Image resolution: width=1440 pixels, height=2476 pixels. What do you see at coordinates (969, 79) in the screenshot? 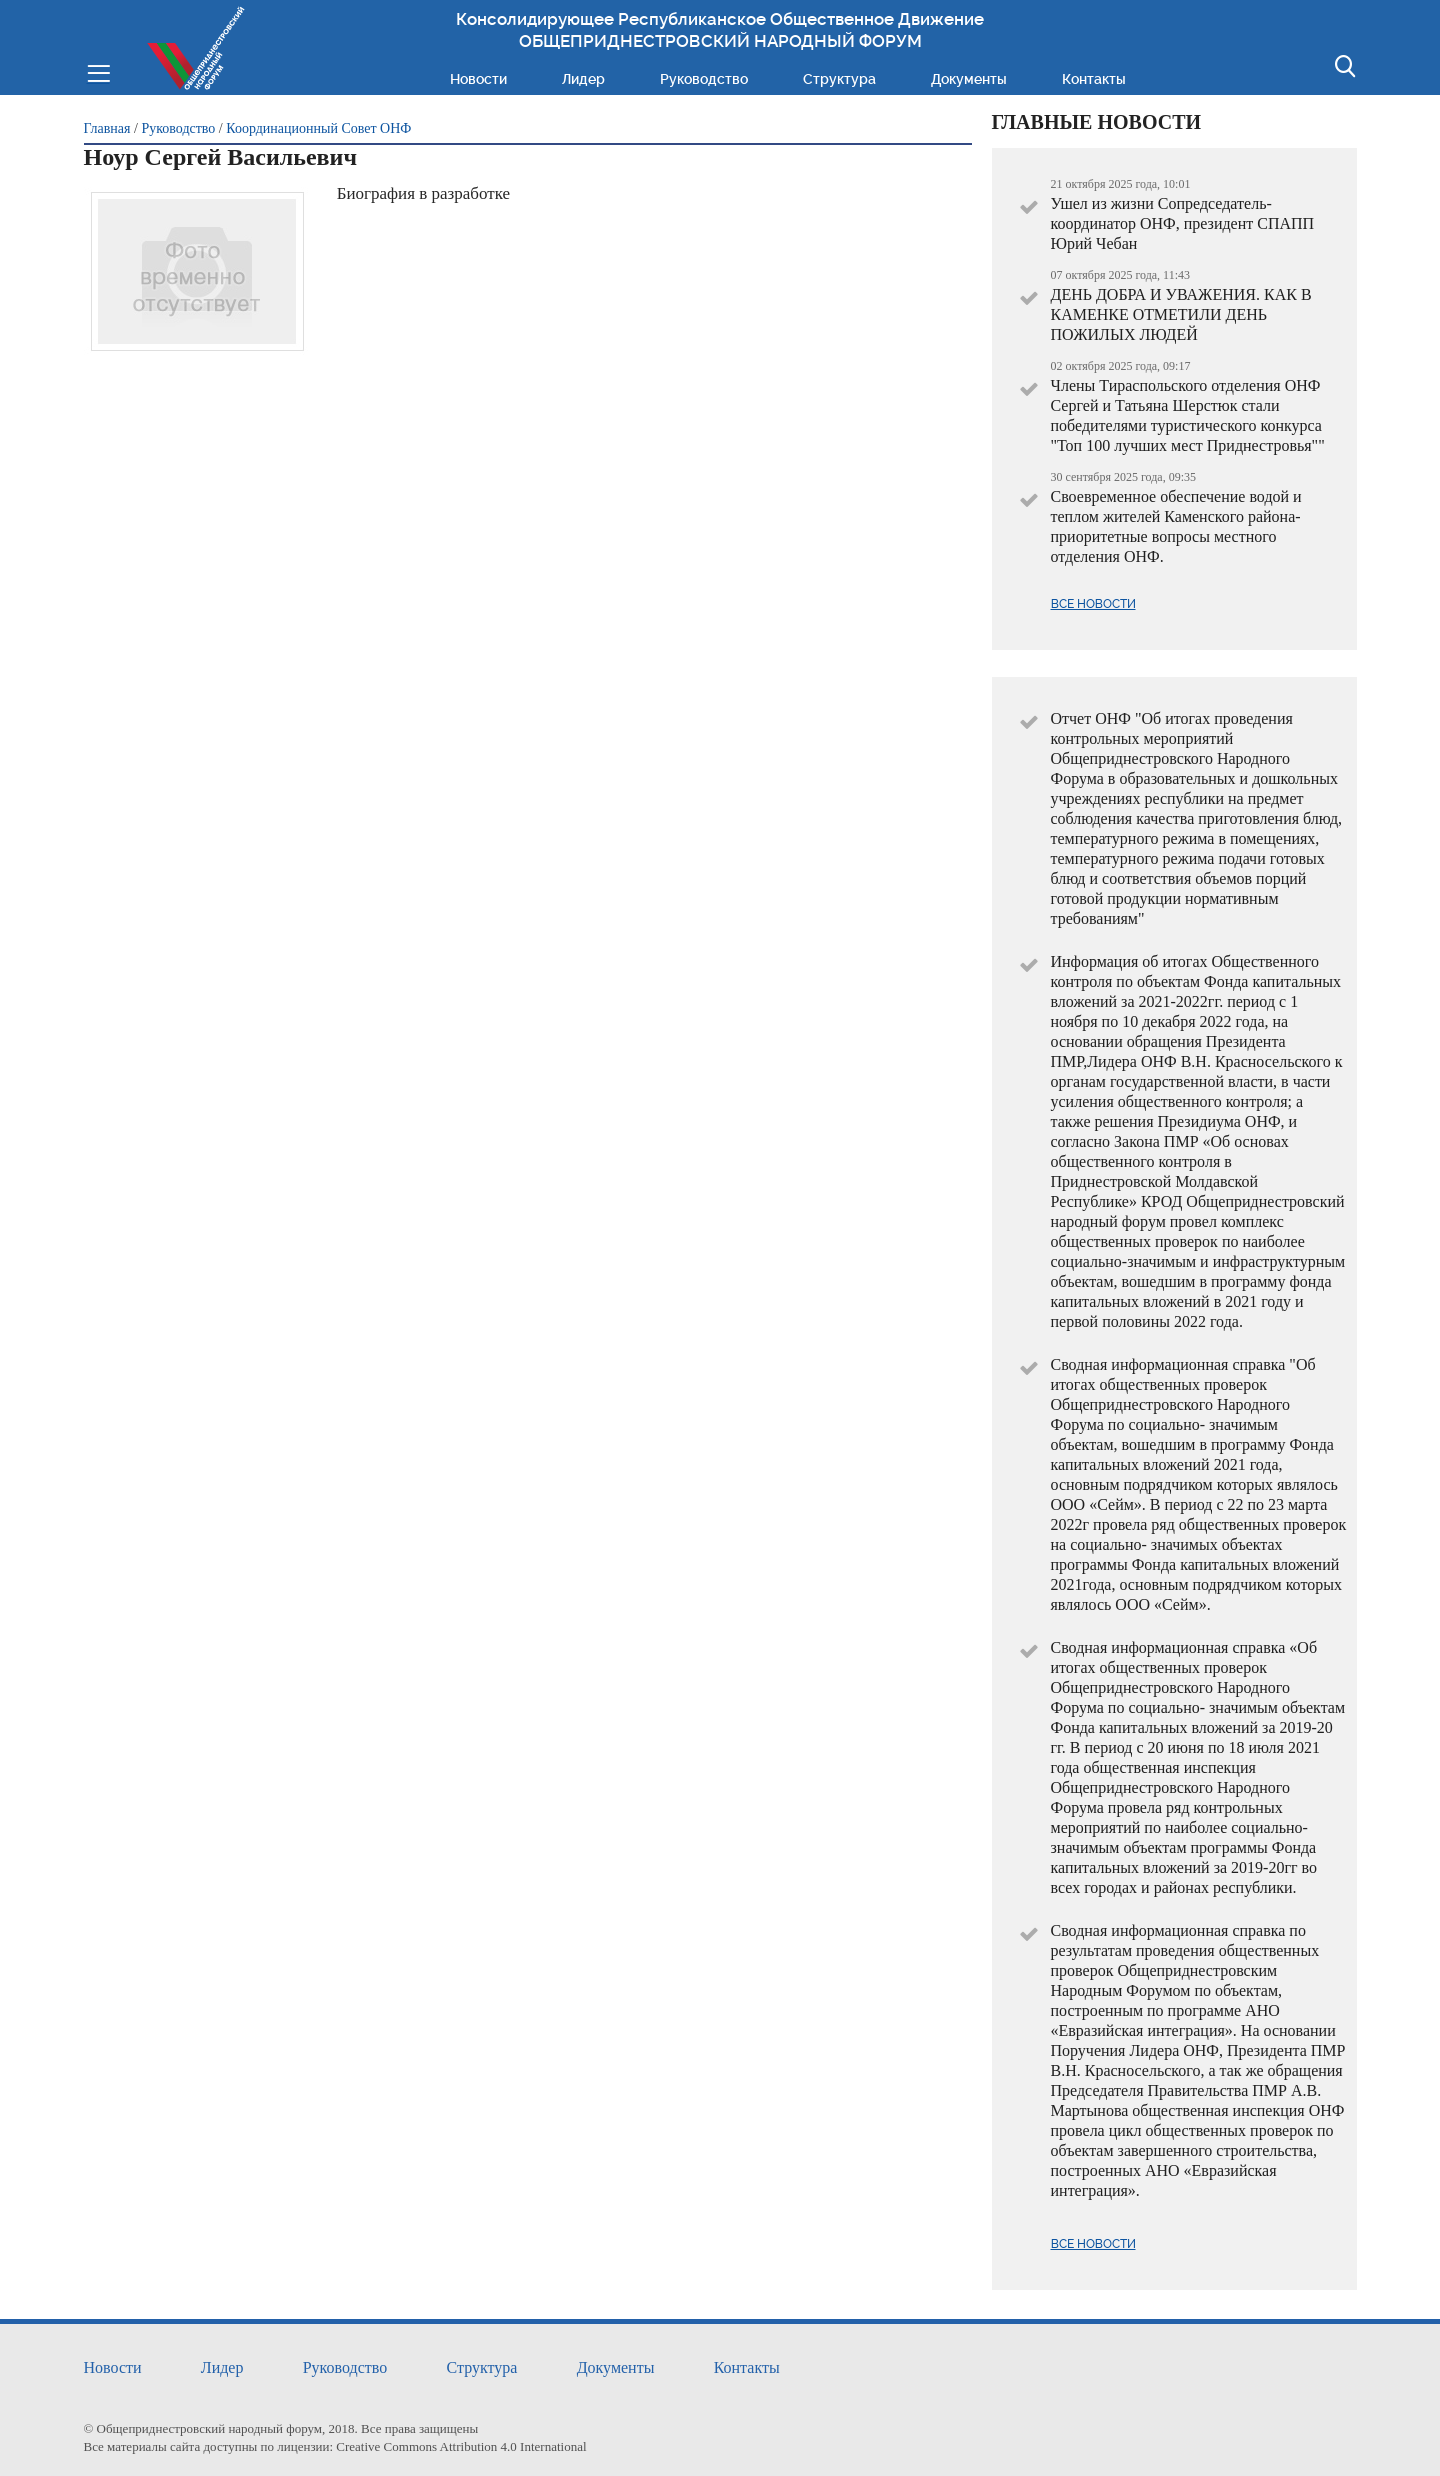
I see `Документы` at bounding box center [969, 79].